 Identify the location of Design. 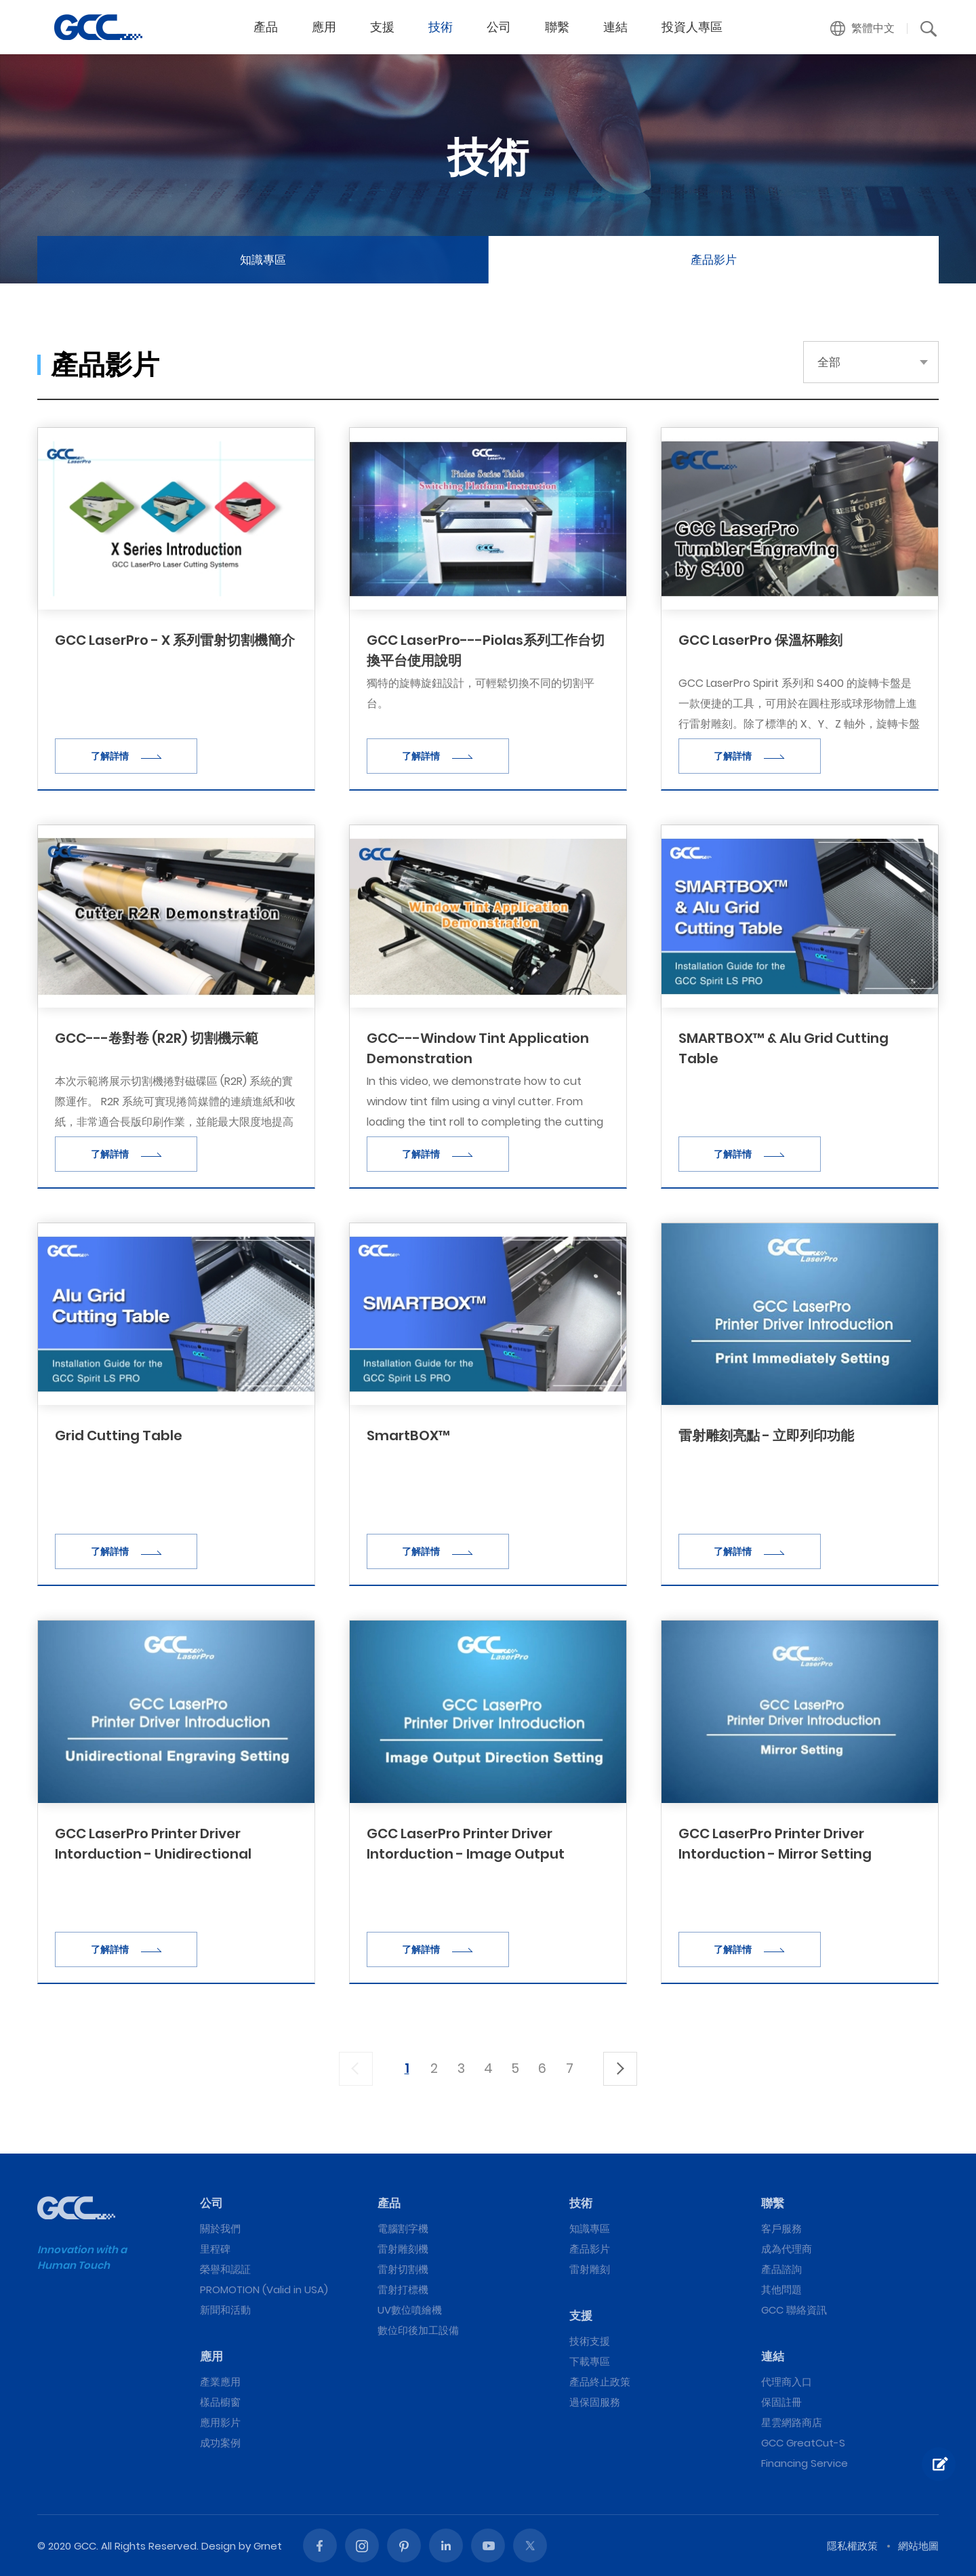
(218, 2546).